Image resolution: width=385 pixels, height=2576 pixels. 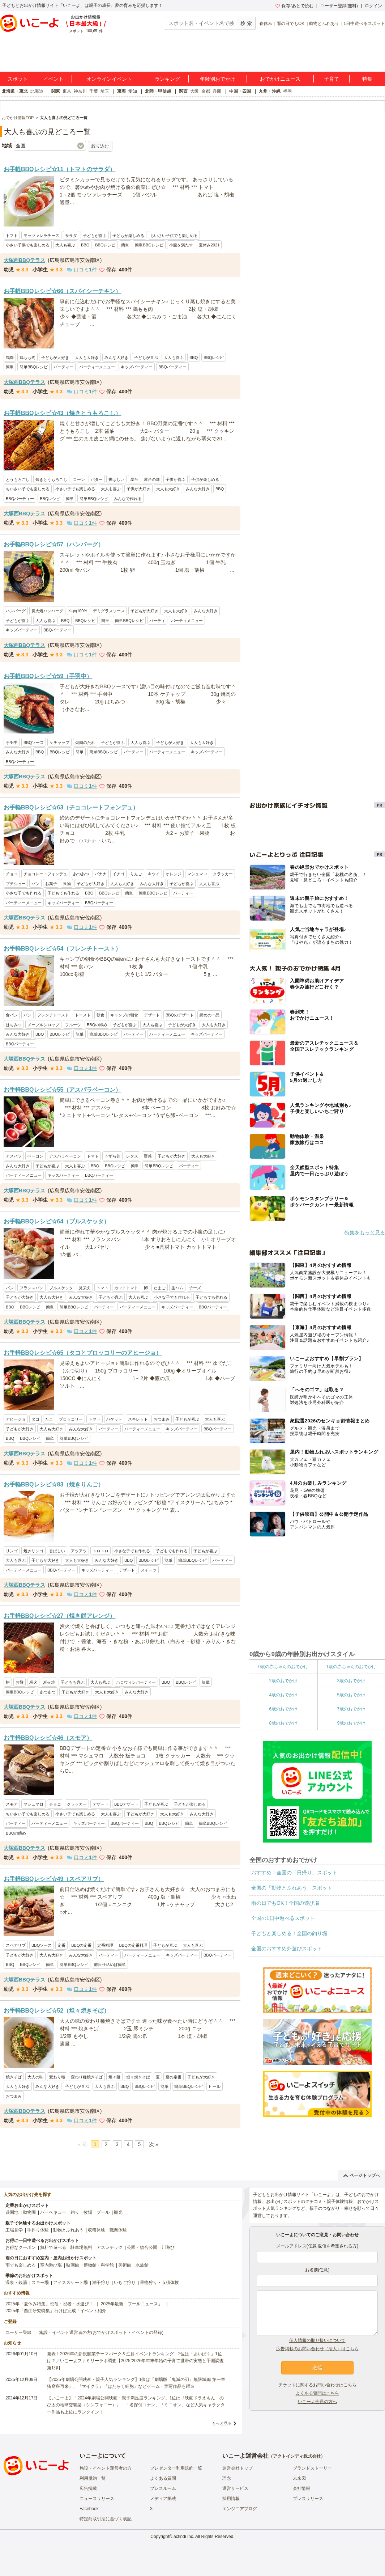 What do you see at coordinates (72, 2265) in the screenshot?
I see `映画館` at bounding box center [72, 2265].